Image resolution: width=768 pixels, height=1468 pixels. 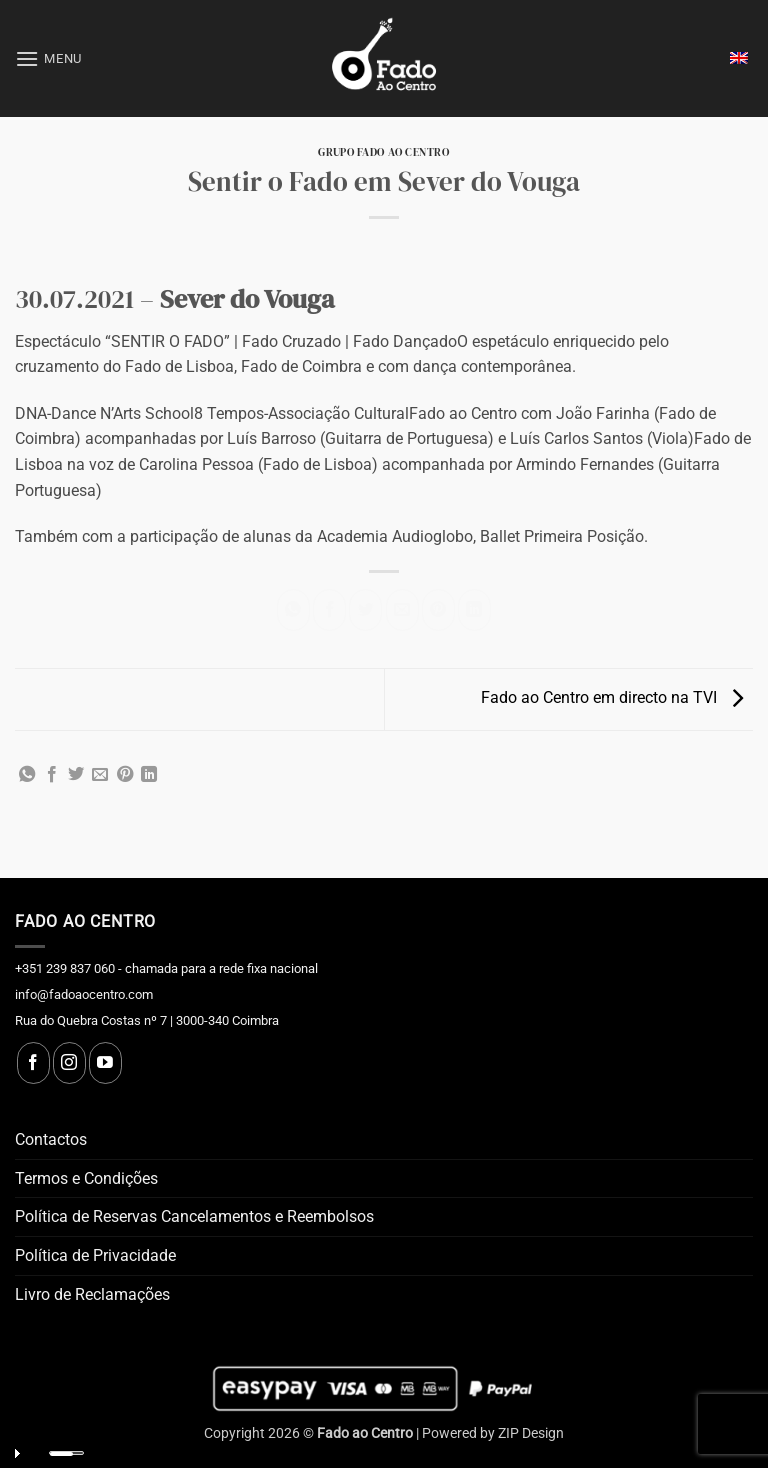 I want to click on [Share on Facebook], so click(x=329, y=610).